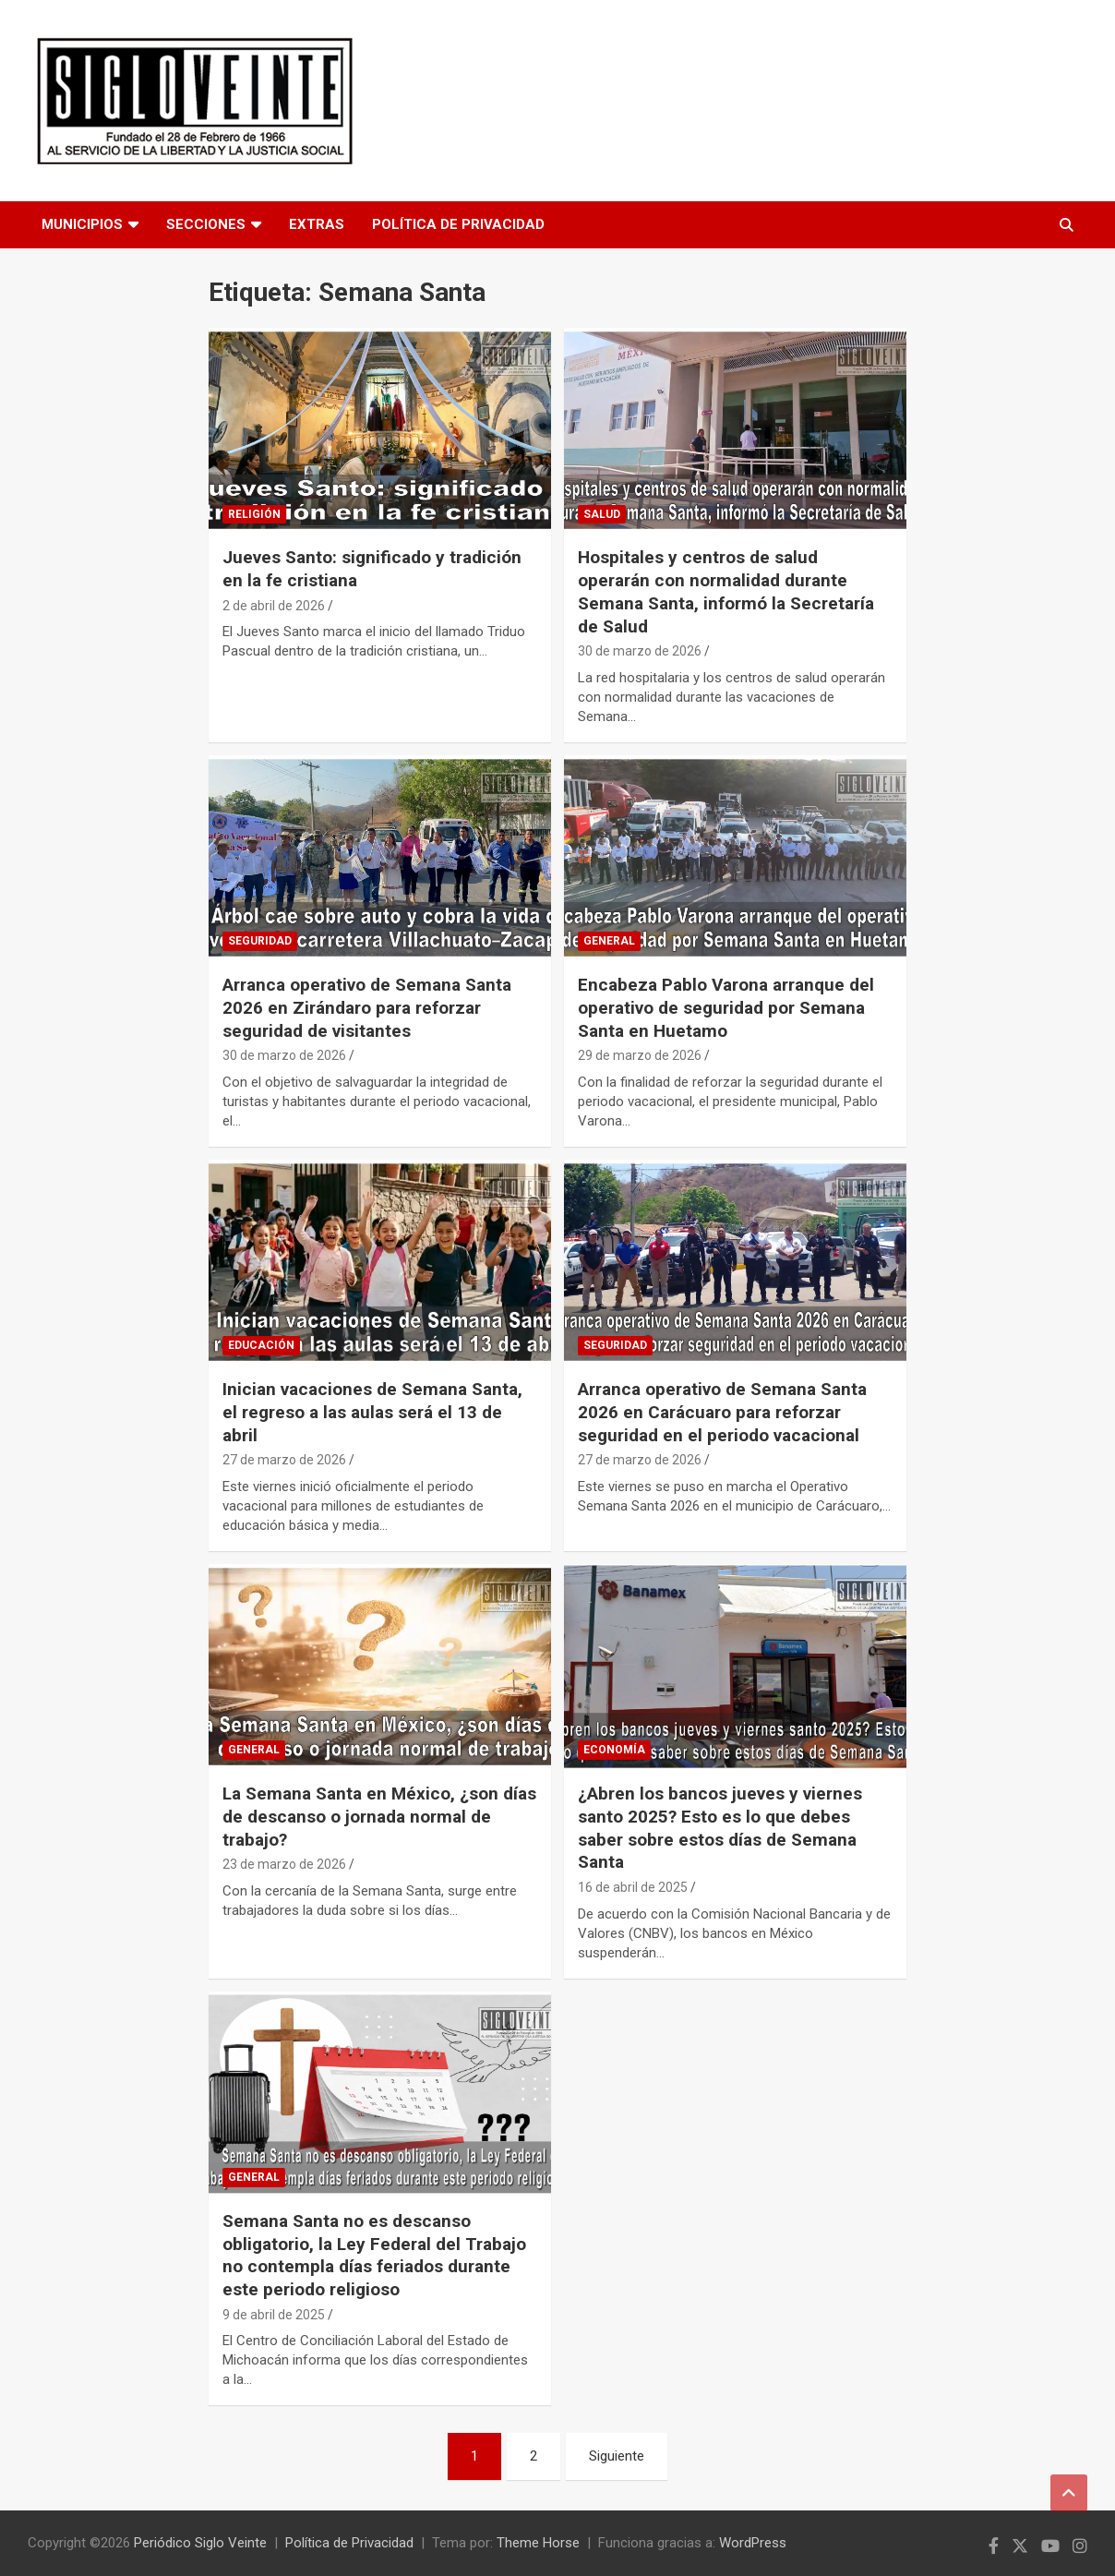 This screenshot has height=2576, width=1115. Describe the element at coordinates (82, 224) in the screenshot. I see `Municipios` at that location.